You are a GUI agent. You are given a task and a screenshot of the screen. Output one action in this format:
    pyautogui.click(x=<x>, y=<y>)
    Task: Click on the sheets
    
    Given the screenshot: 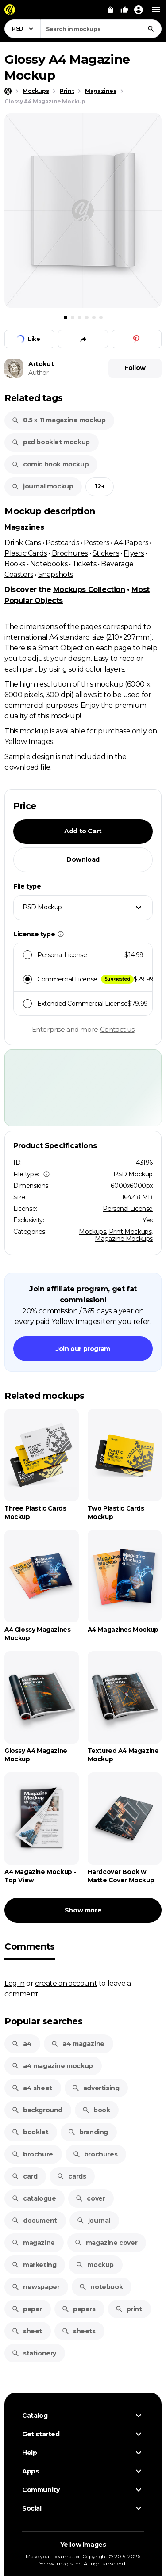 What is the action you would take?
    pyautogui.click(x=79, y=2331)
    